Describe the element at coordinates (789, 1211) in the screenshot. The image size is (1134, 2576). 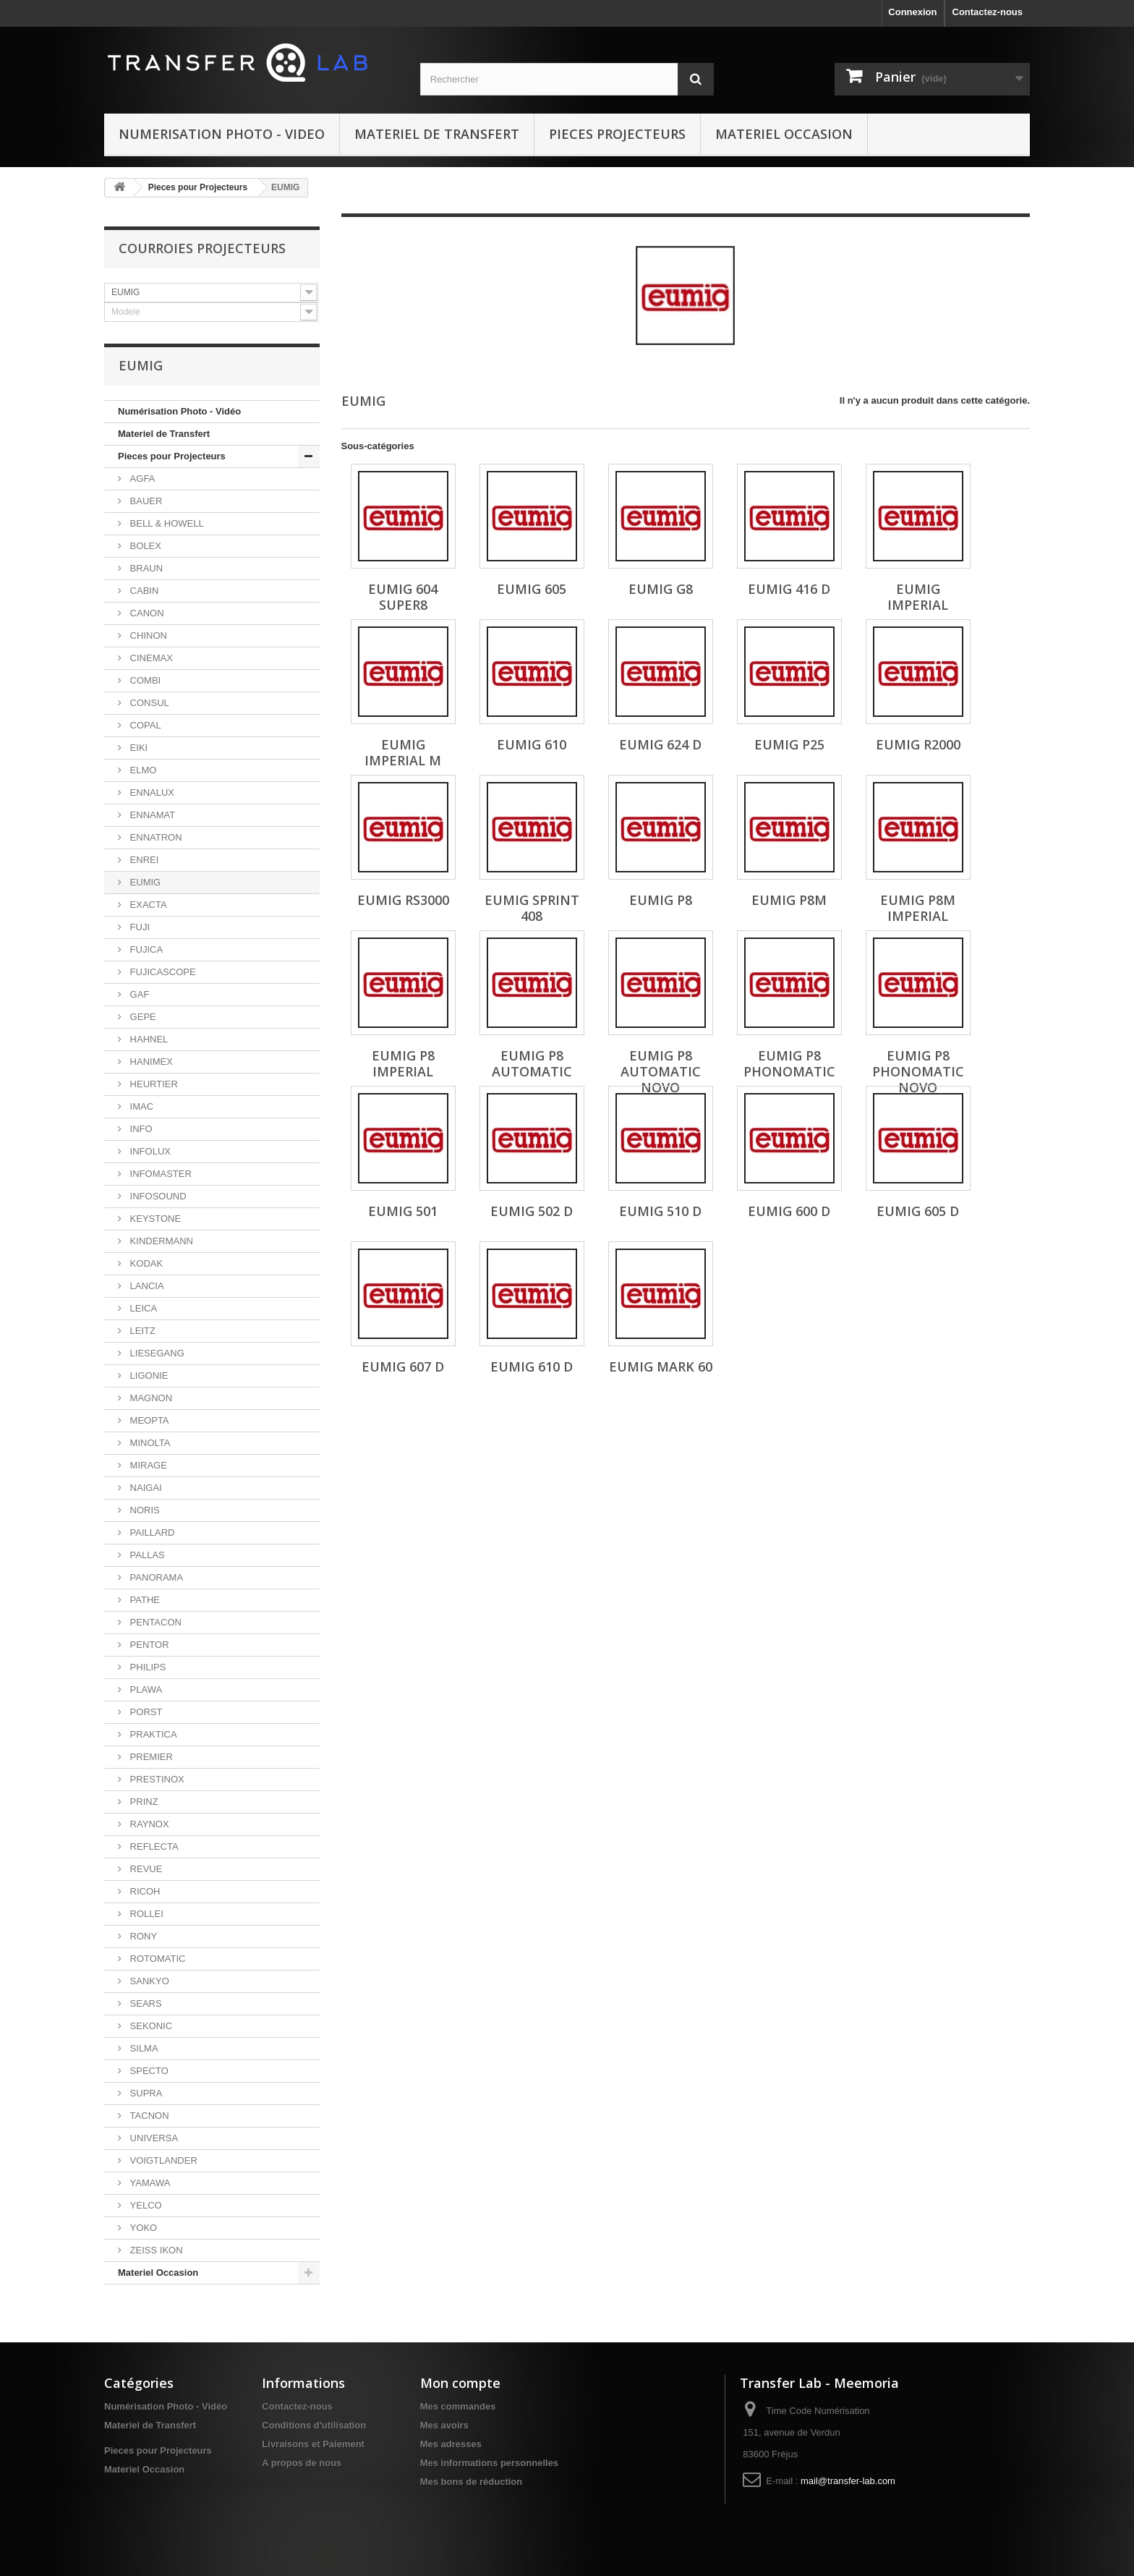
I see `EUMIG 600 D` at that location.